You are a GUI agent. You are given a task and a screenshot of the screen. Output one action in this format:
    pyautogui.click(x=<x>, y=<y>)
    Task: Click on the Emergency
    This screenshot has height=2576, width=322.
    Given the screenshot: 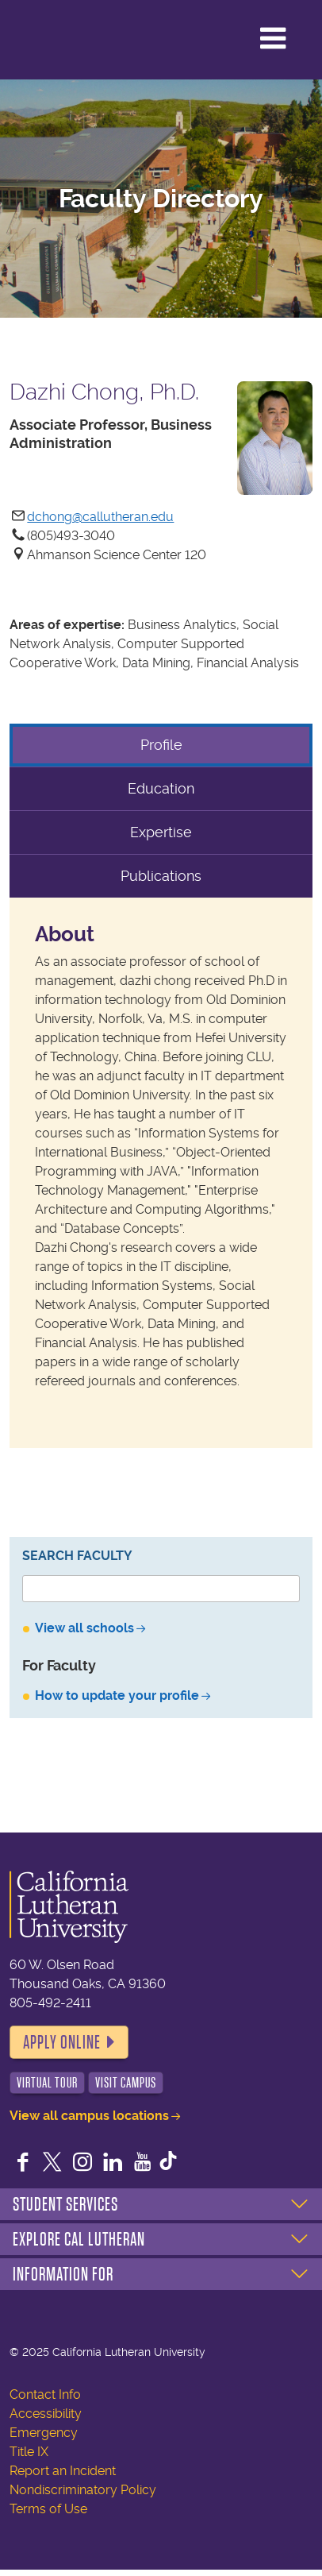 What is the action you would take?
    pyautogui.click(x=44, y=2432)
    